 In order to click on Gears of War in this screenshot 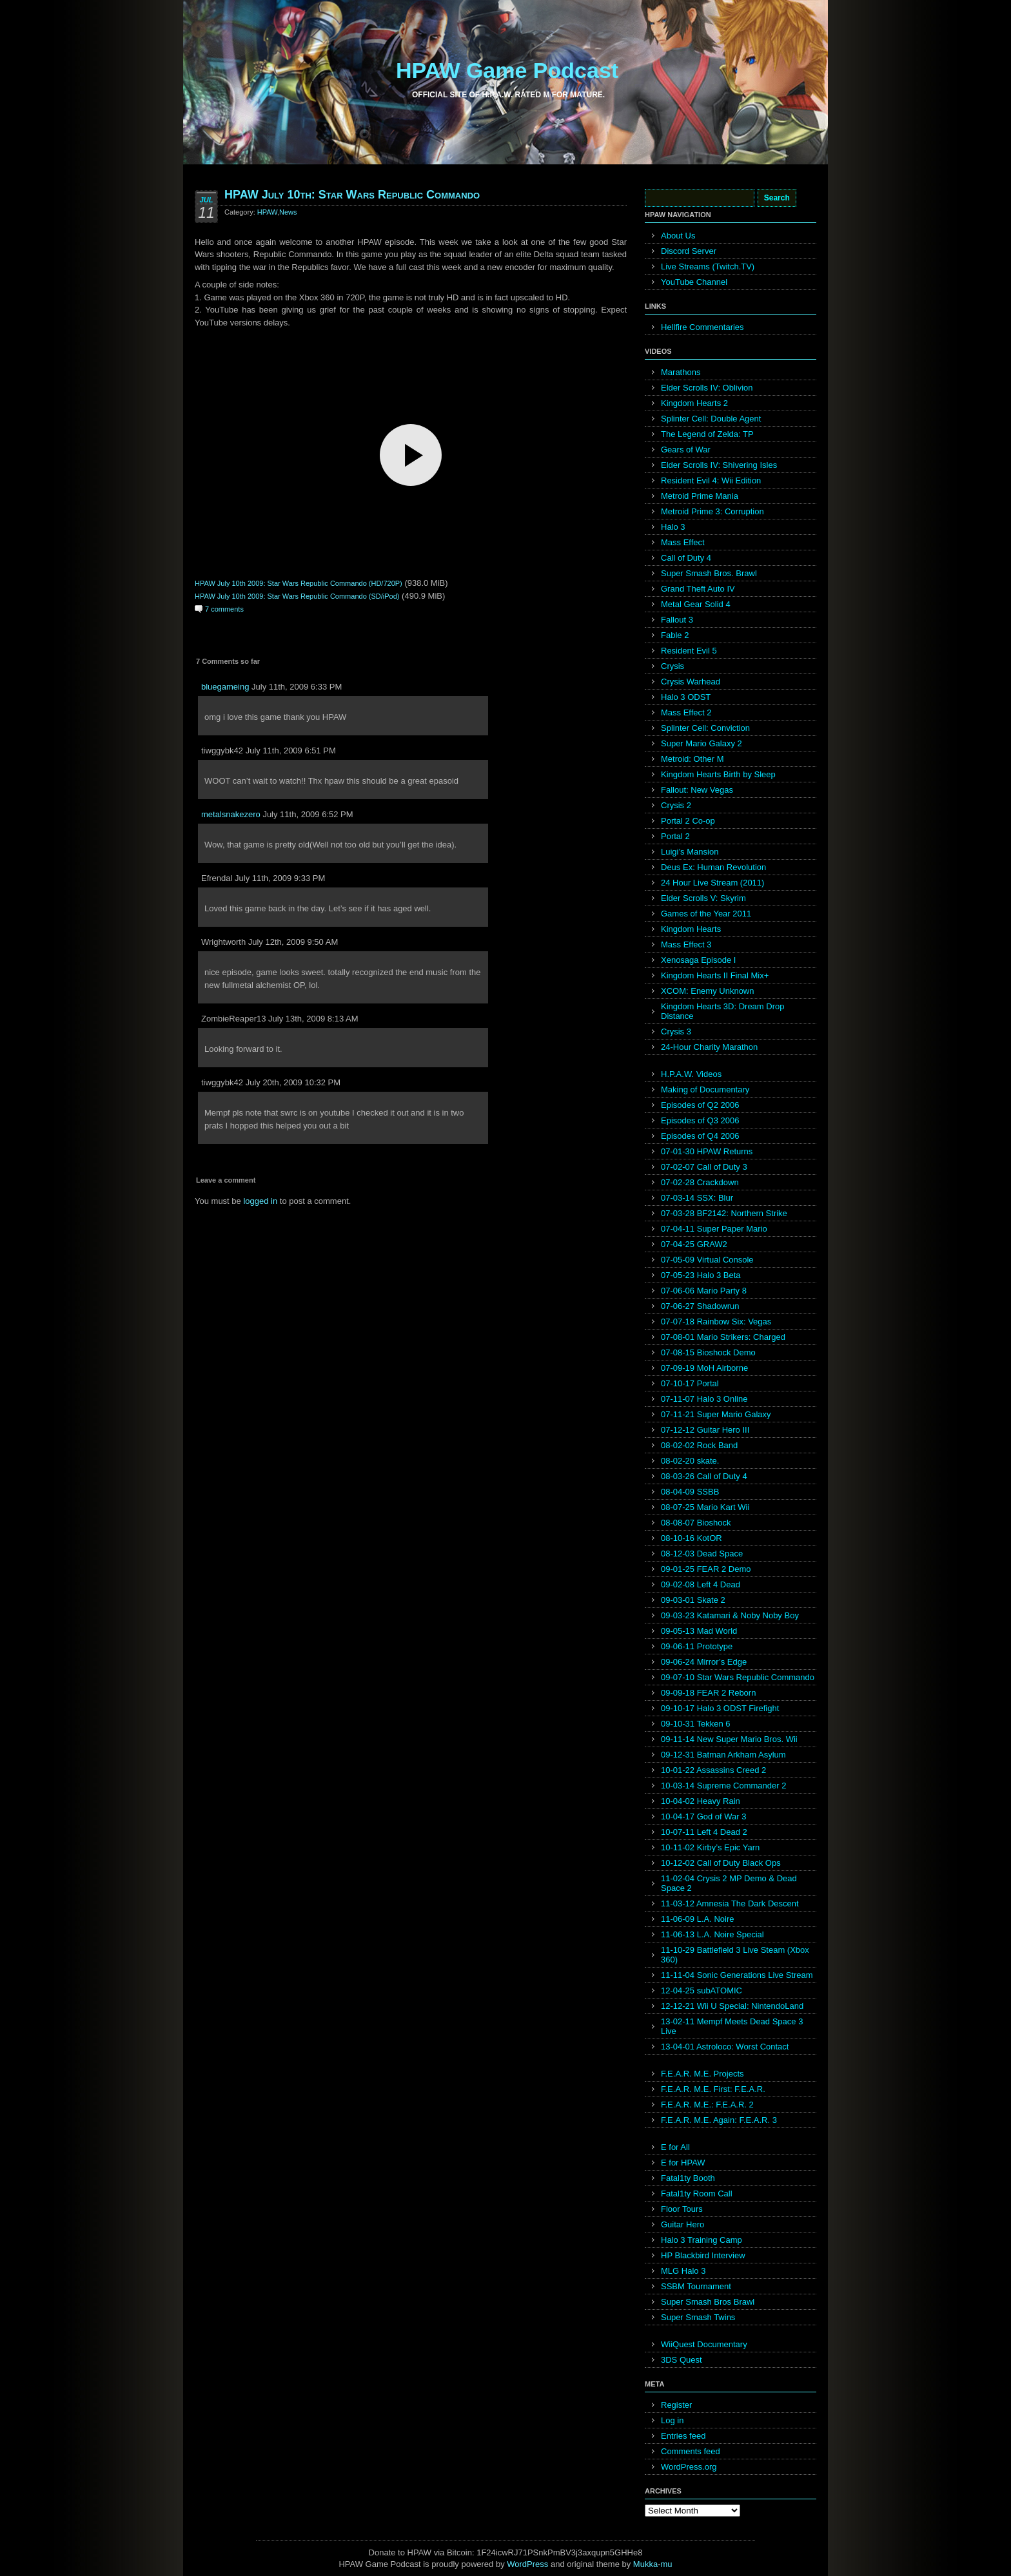, I will do `click(686, 449)`.